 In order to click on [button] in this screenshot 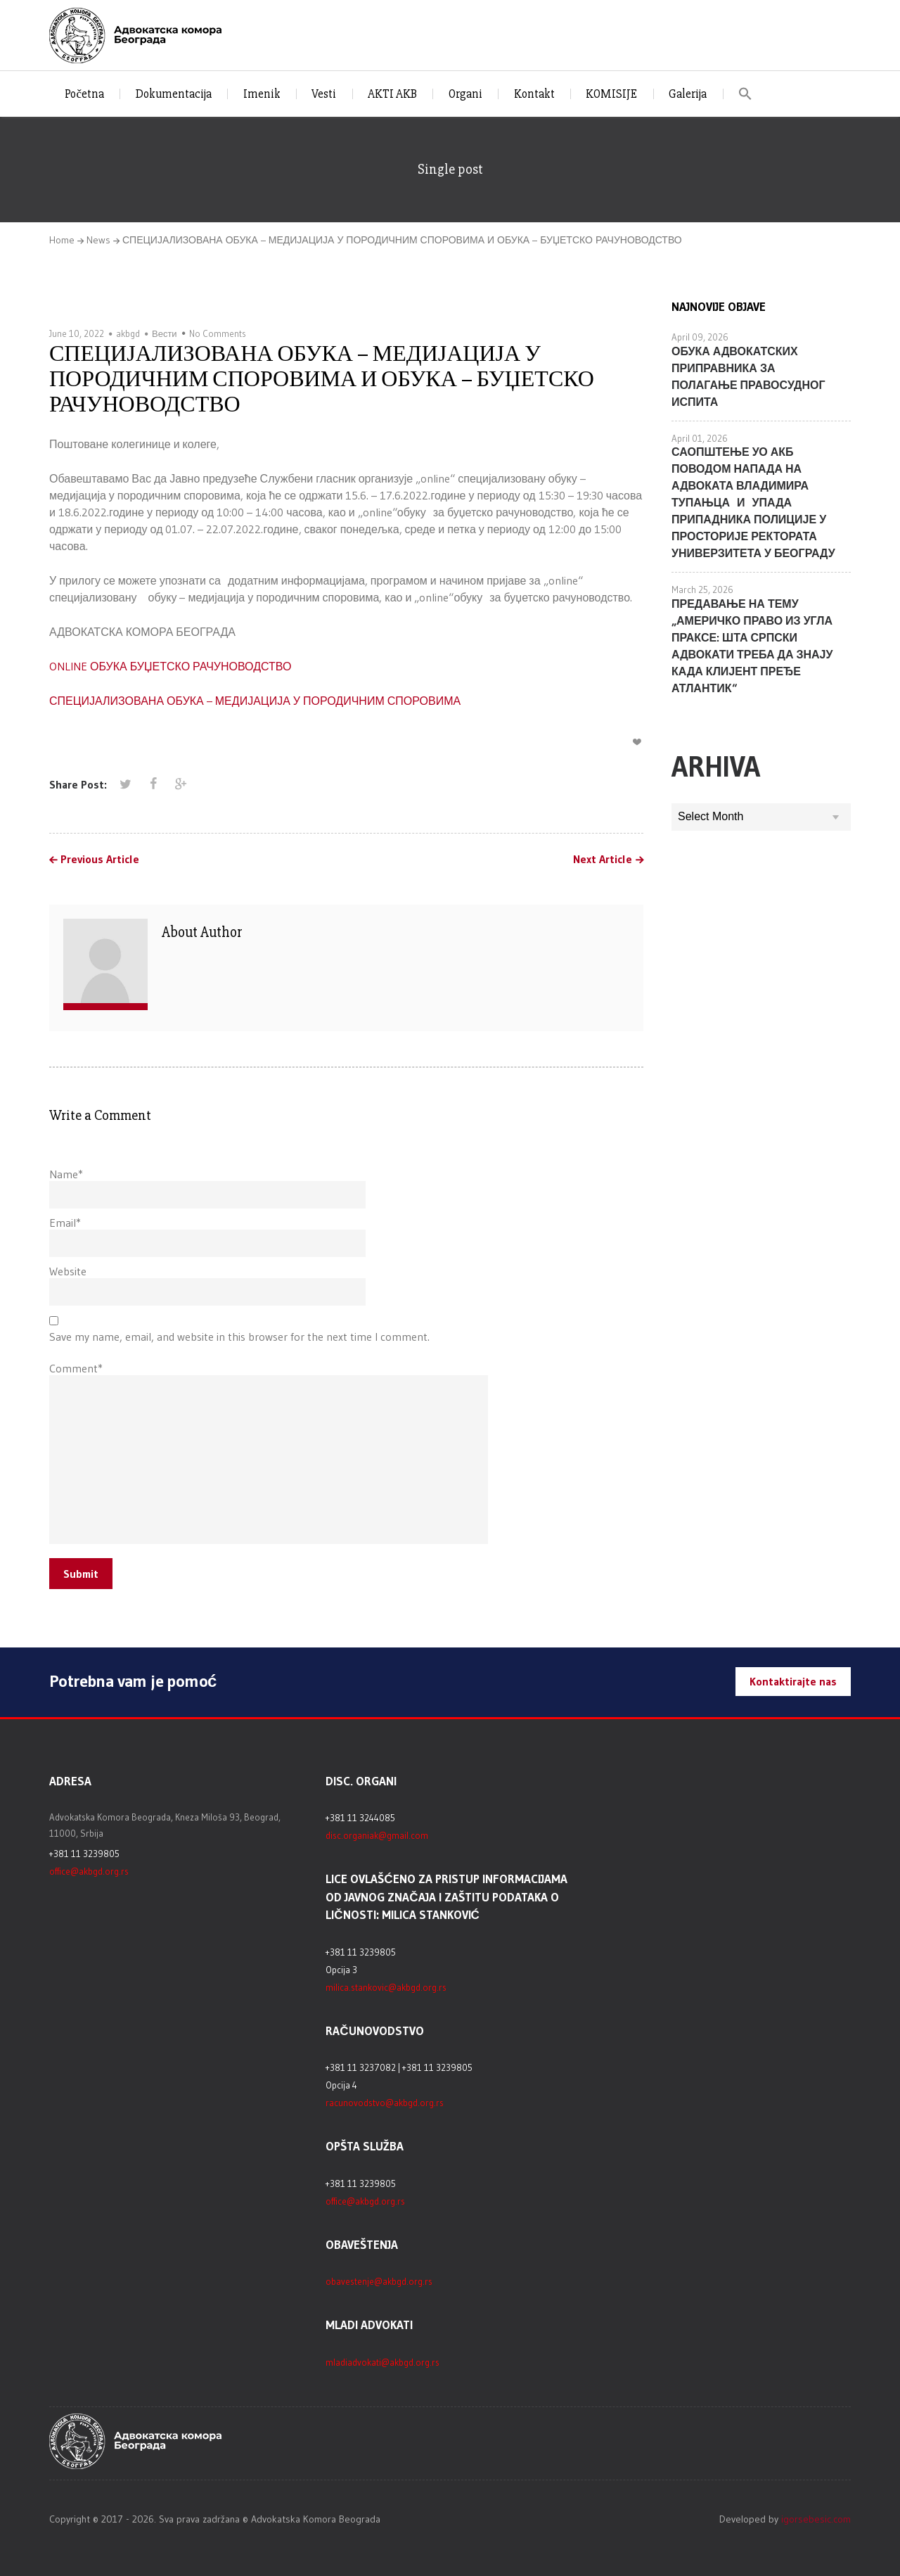, I will do `click(746, 94)`.